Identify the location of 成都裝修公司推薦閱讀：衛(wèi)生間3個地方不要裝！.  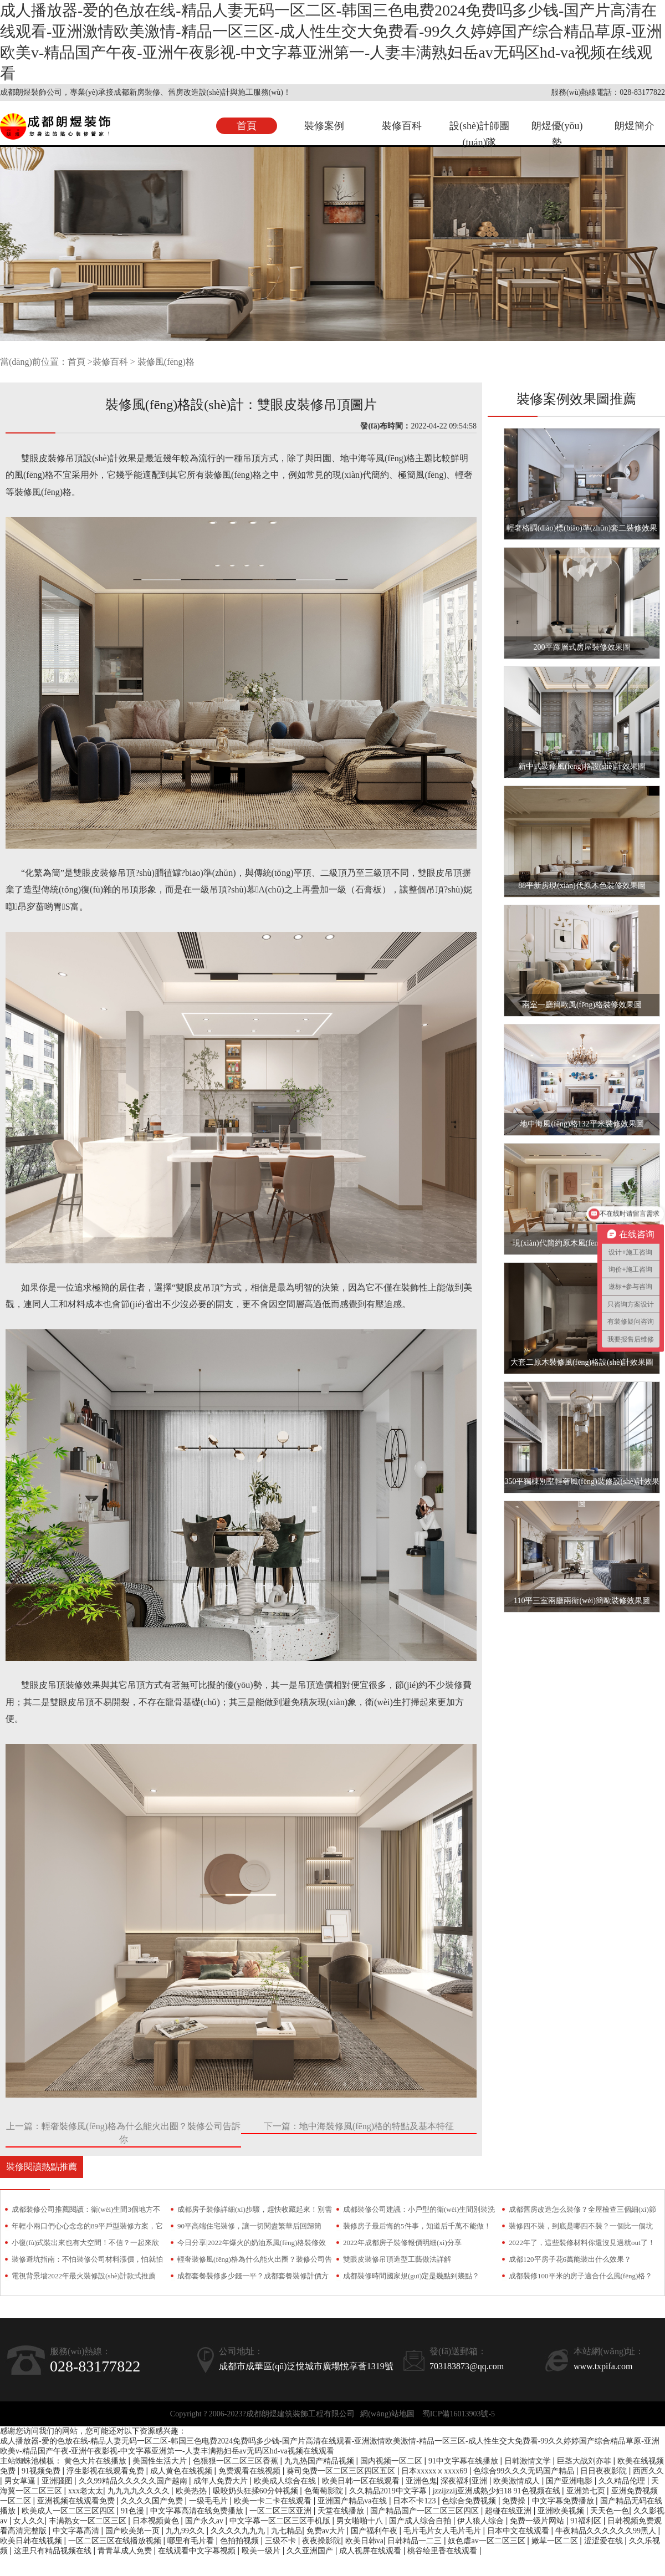
(86, 2211).